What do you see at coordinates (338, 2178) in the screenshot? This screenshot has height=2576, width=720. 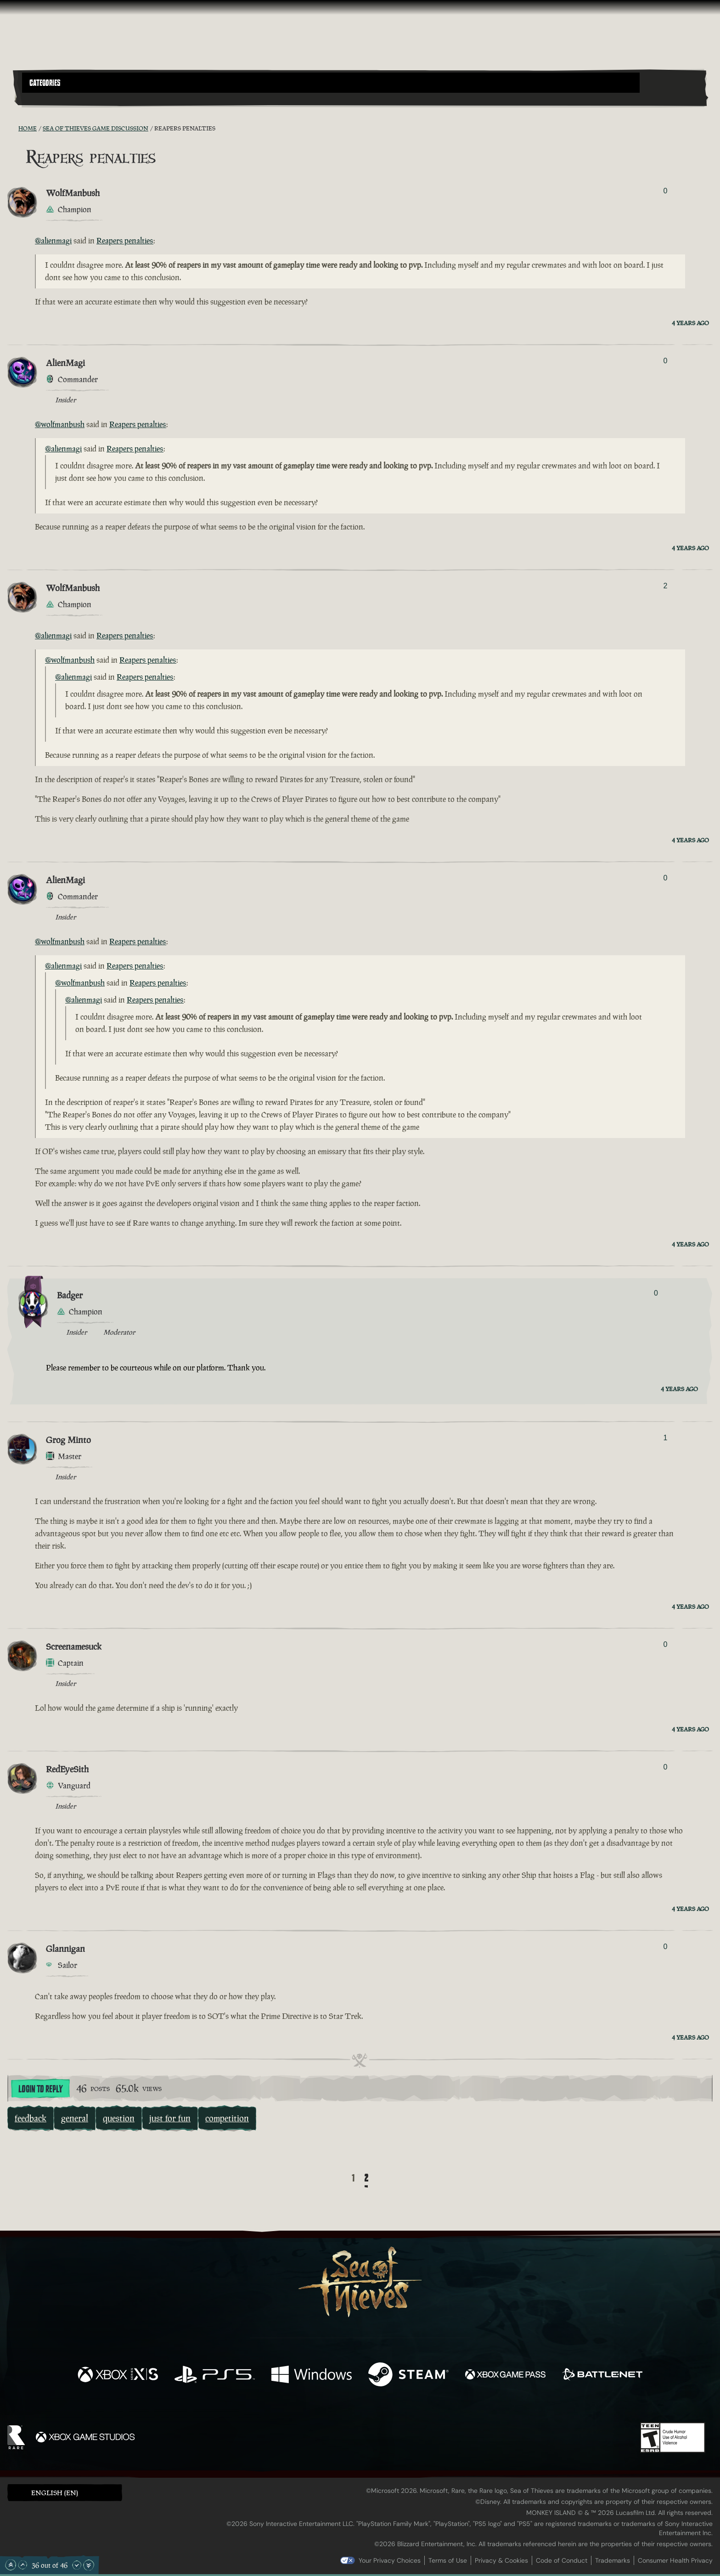 I see `[Back]` at bounding box center [338, 2178].